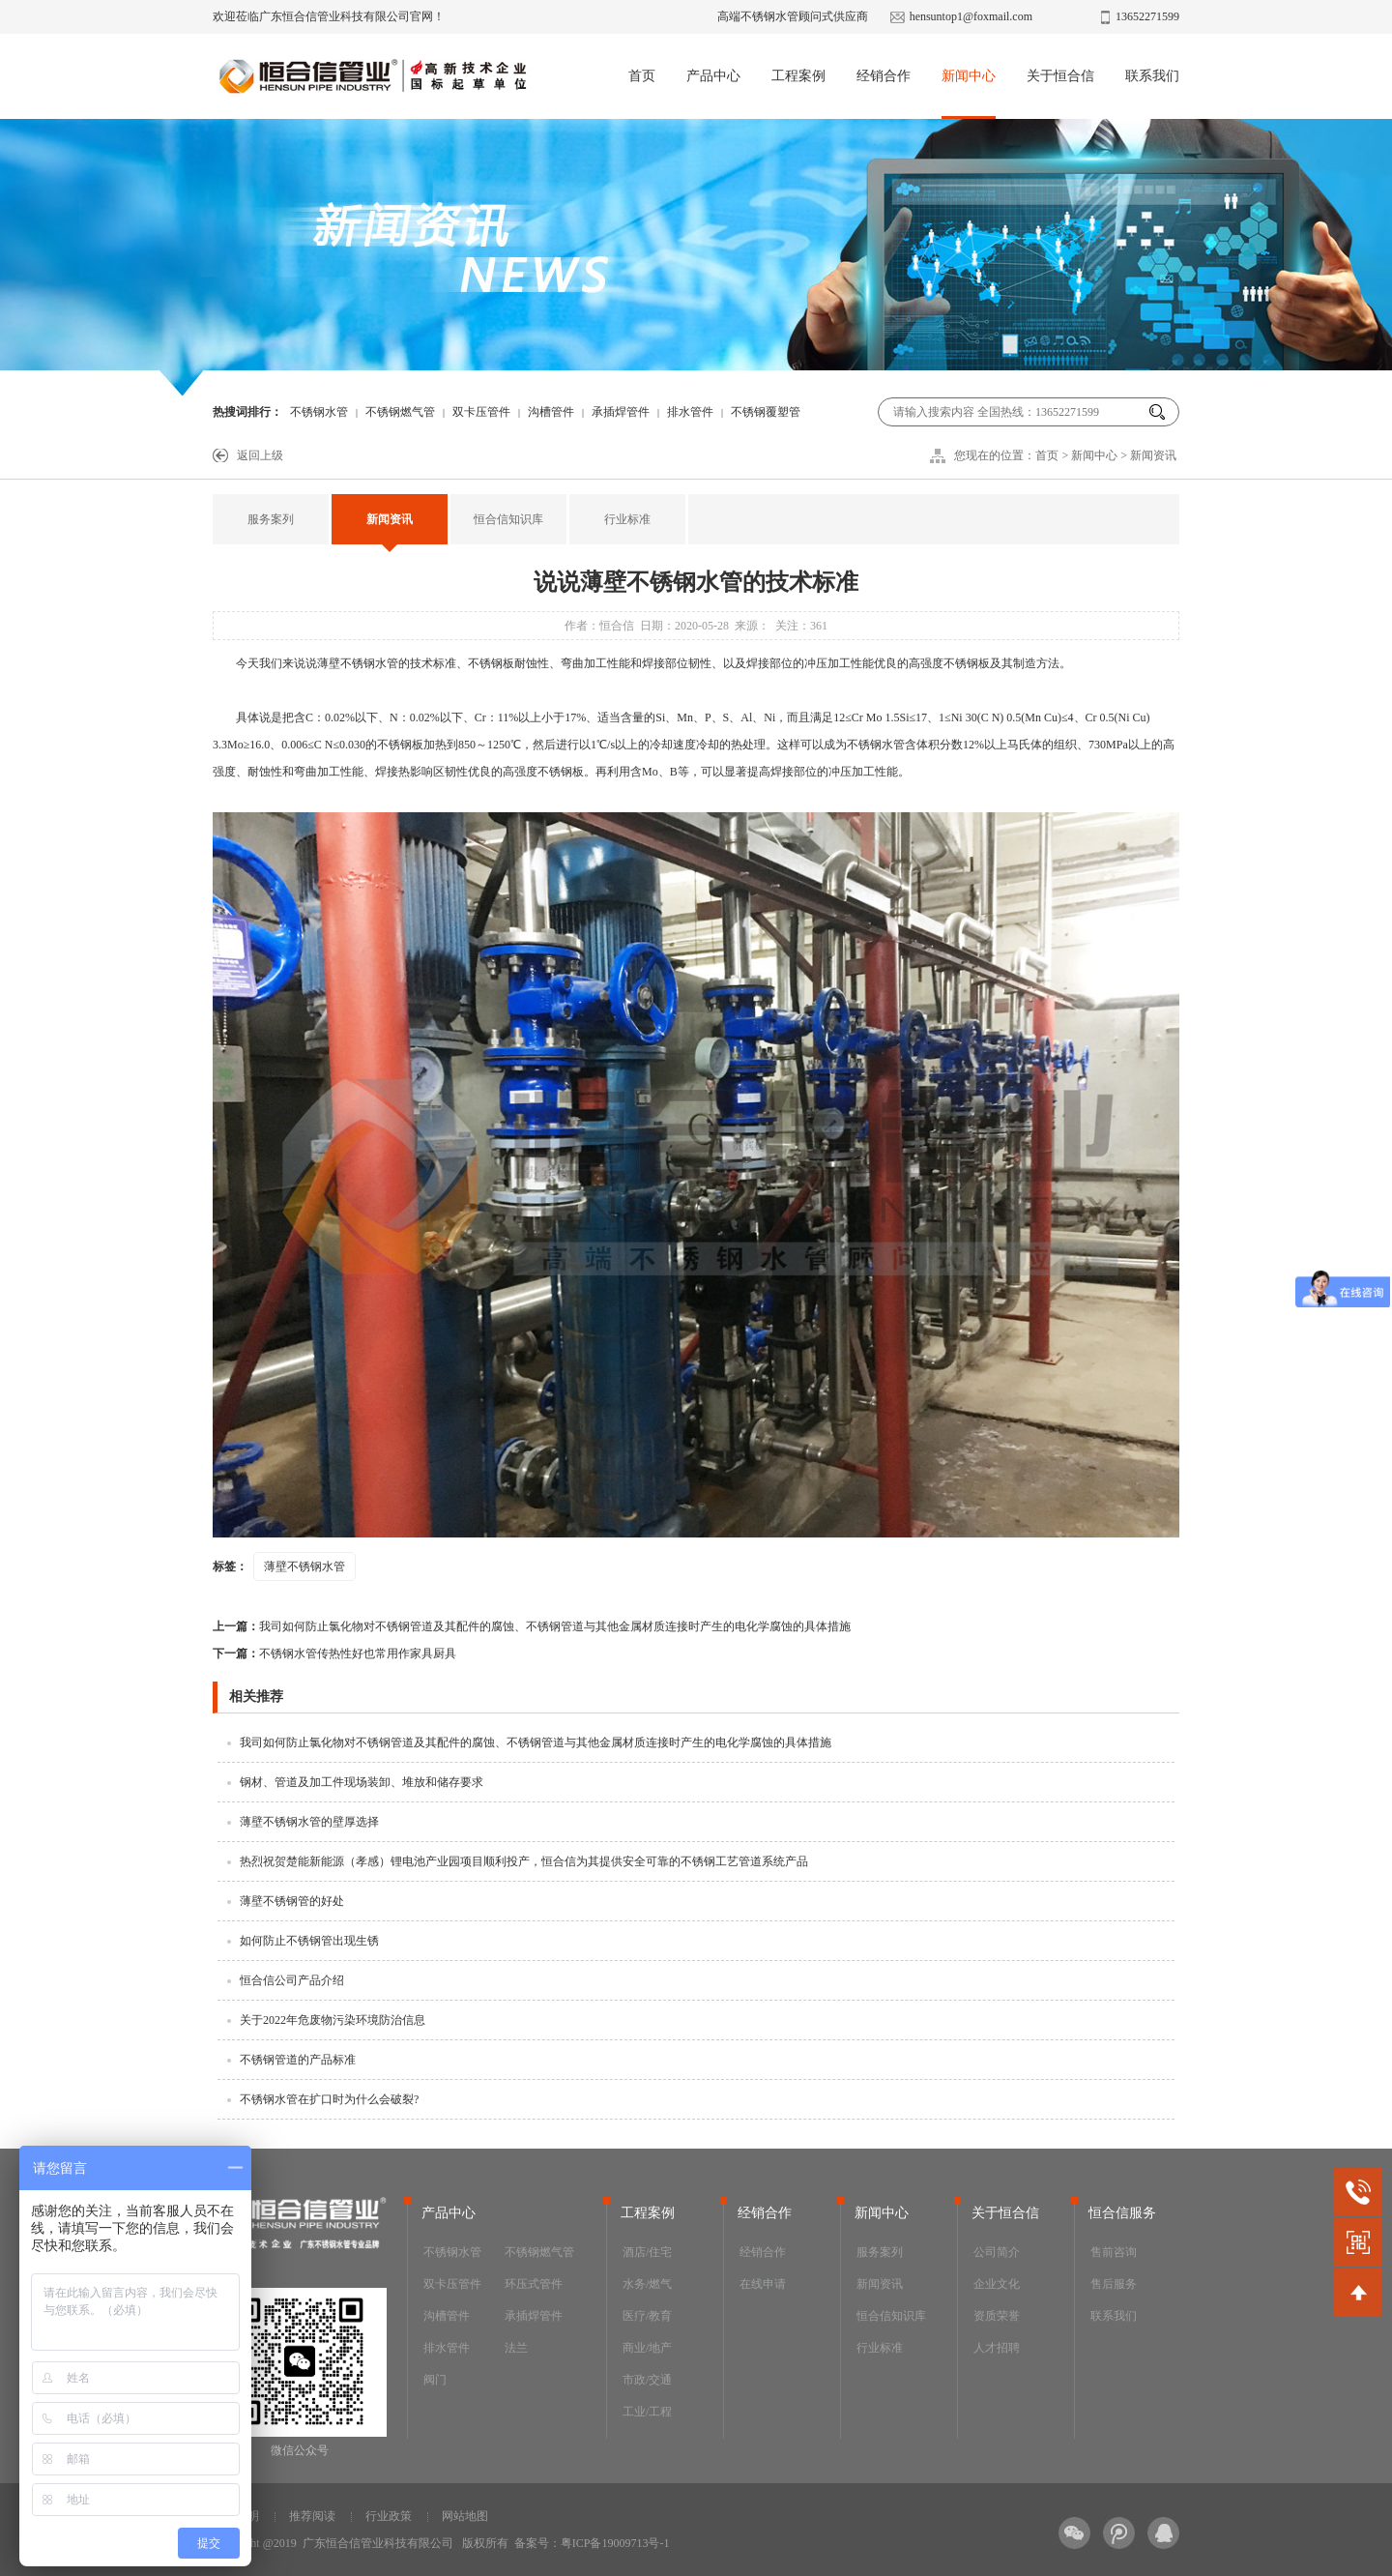  Describe the element at coordinates (508, 519) in the screenshot. I see `恒合信知识库` at that location.